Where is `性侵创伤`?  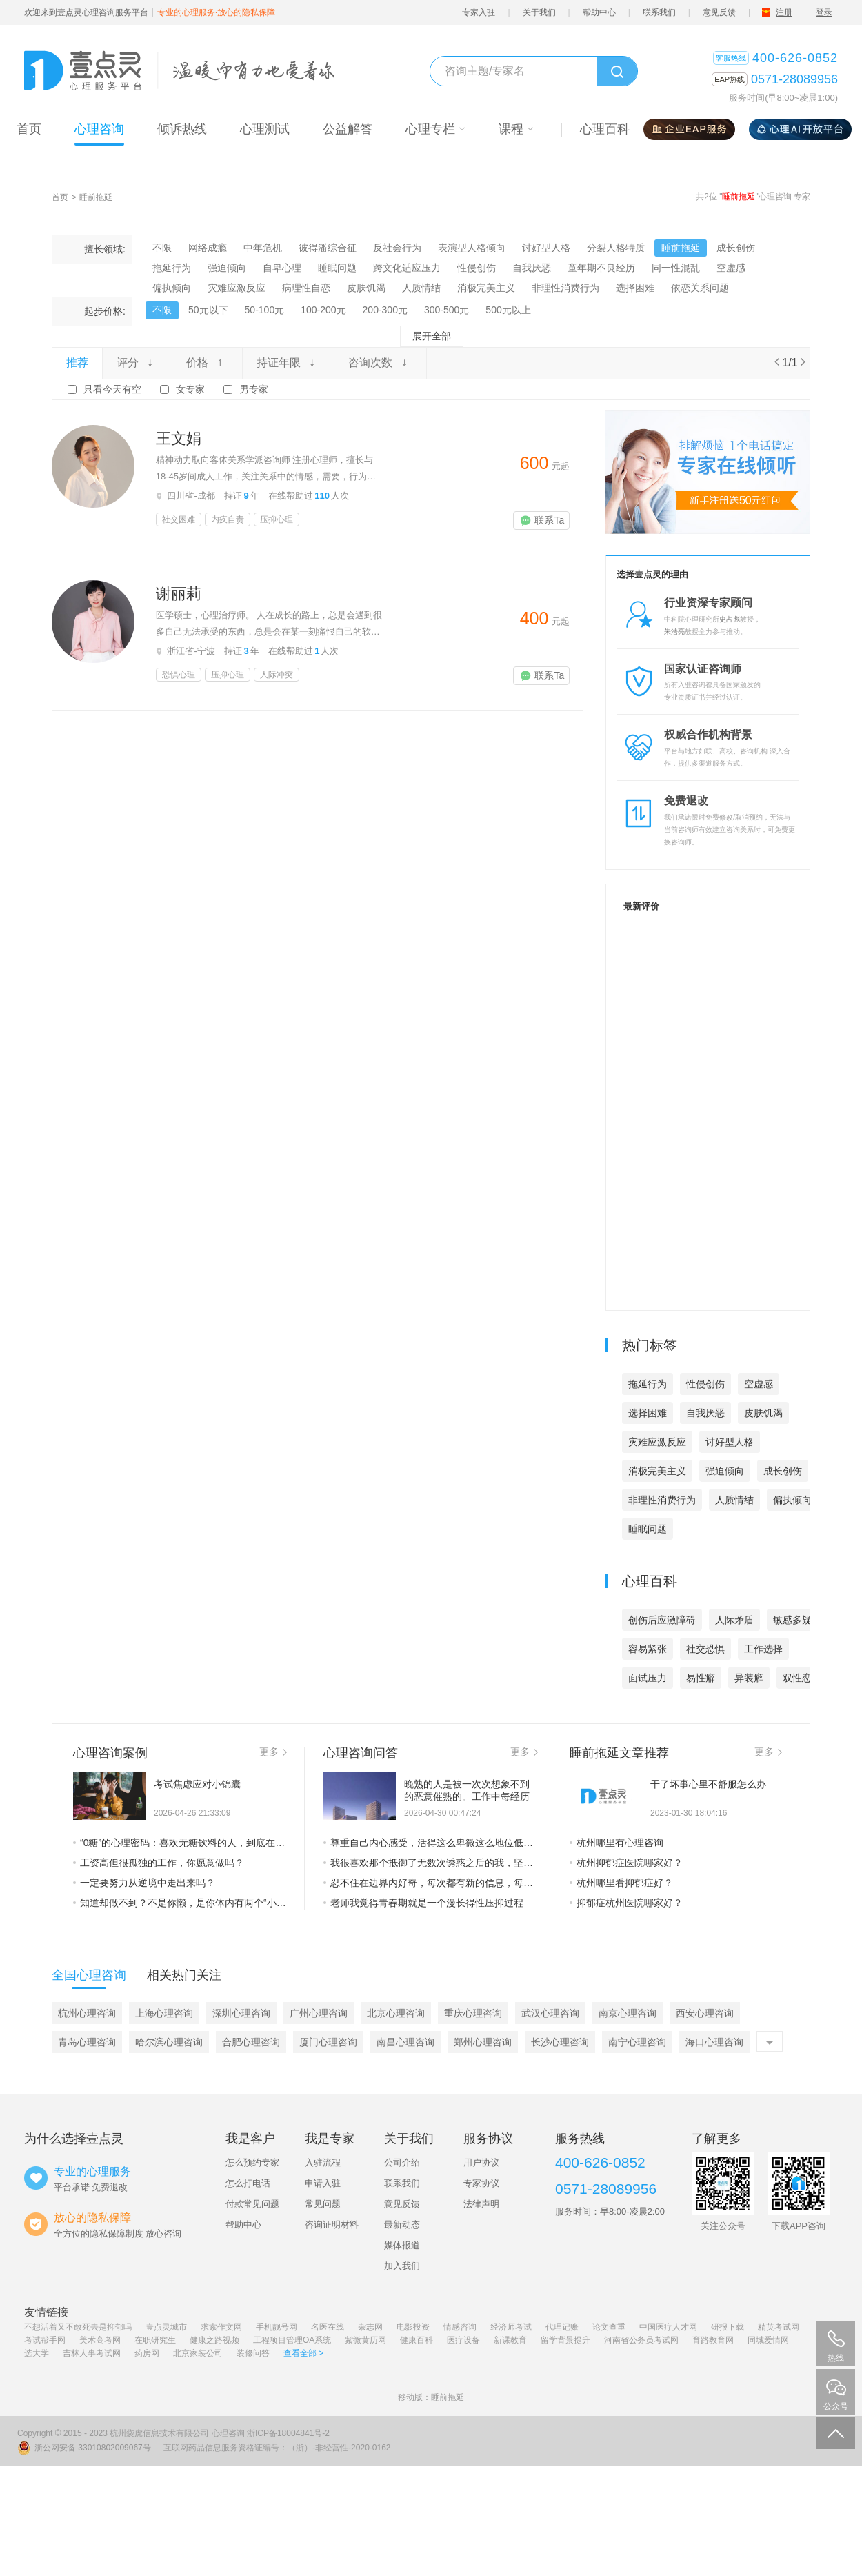 性侵创伤 is located at coordinates (476, 267).